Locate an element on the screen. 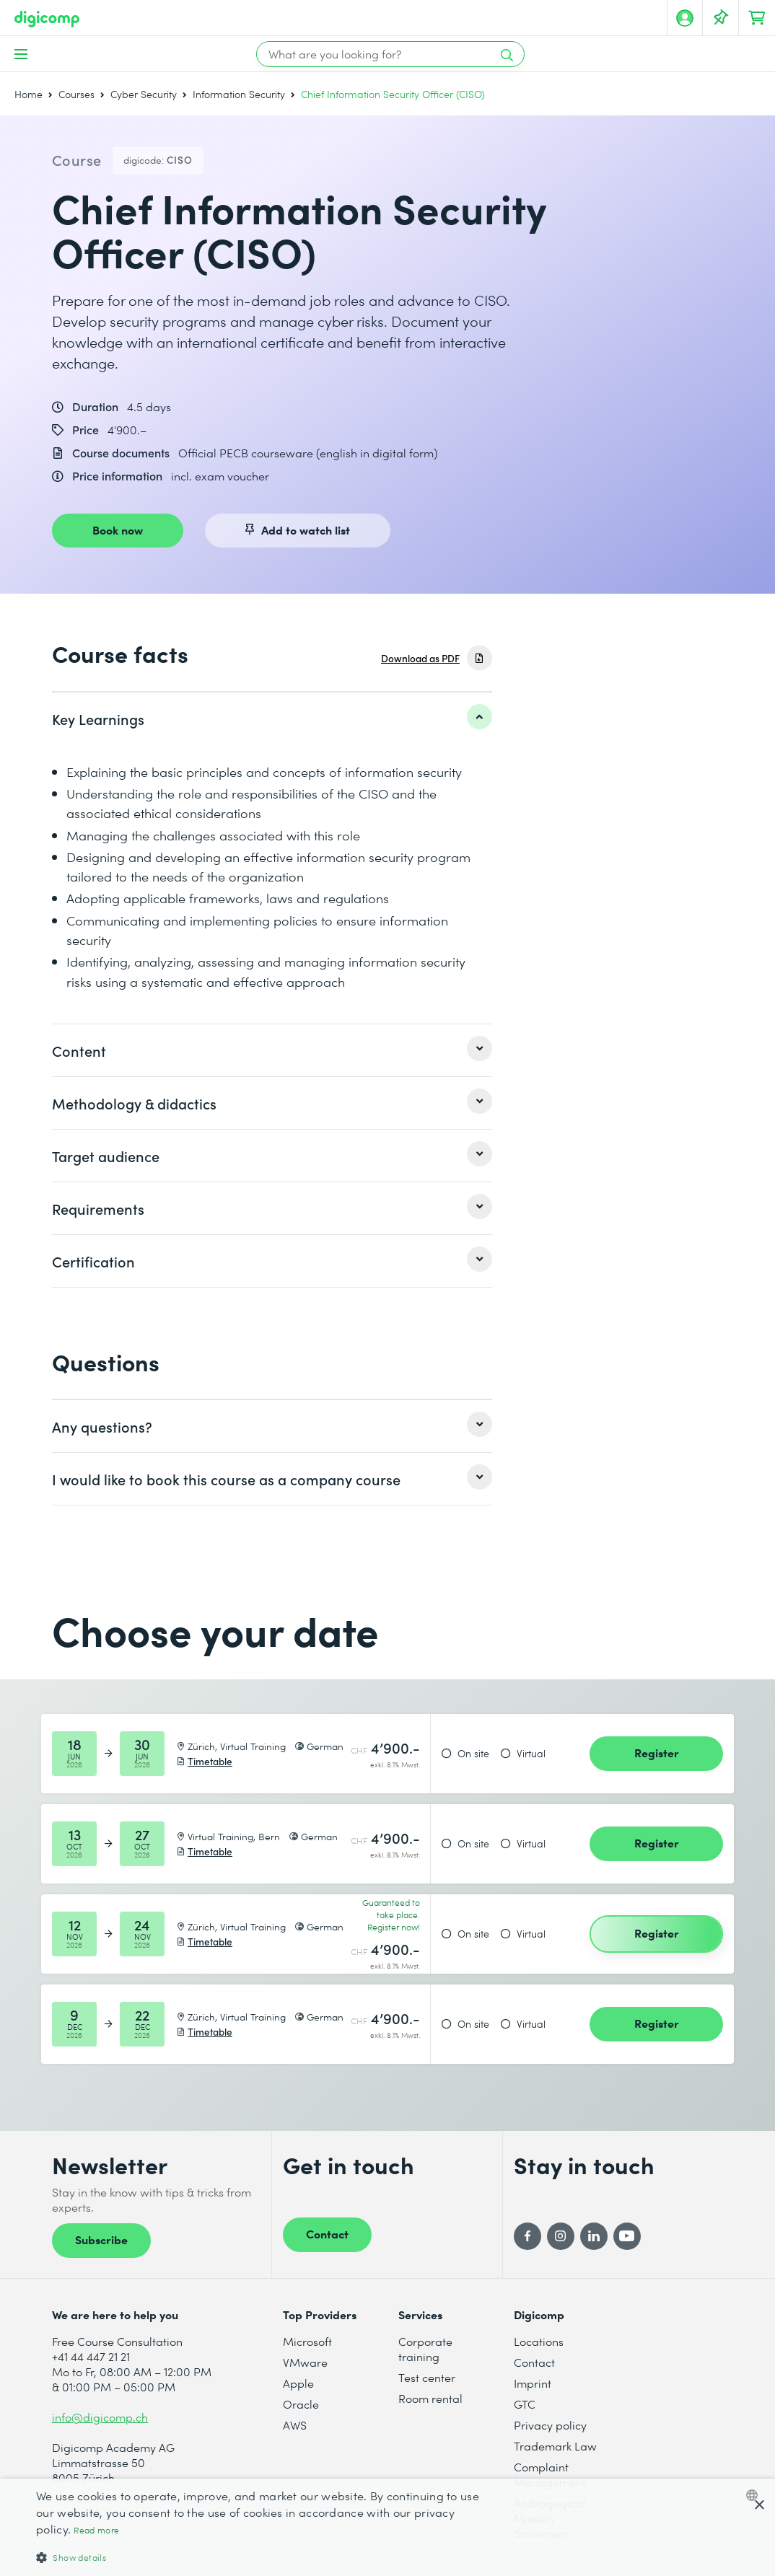  [LinkedIn] is located at coordinates (594, 2236).